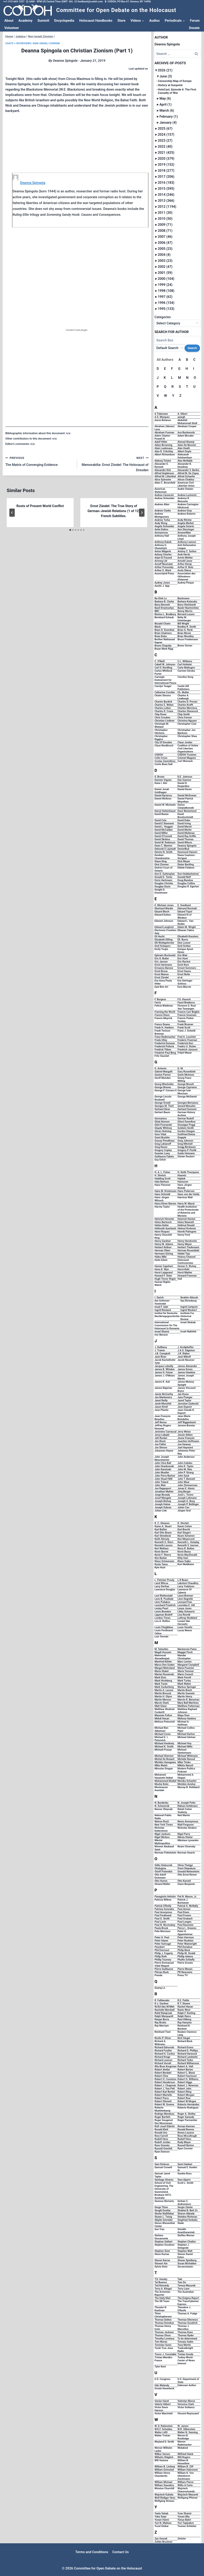 The image size is (204, 2576). Describe the element at coordinates (161, 441) in the screenshot. I see `Adolf Hitler` at that location.